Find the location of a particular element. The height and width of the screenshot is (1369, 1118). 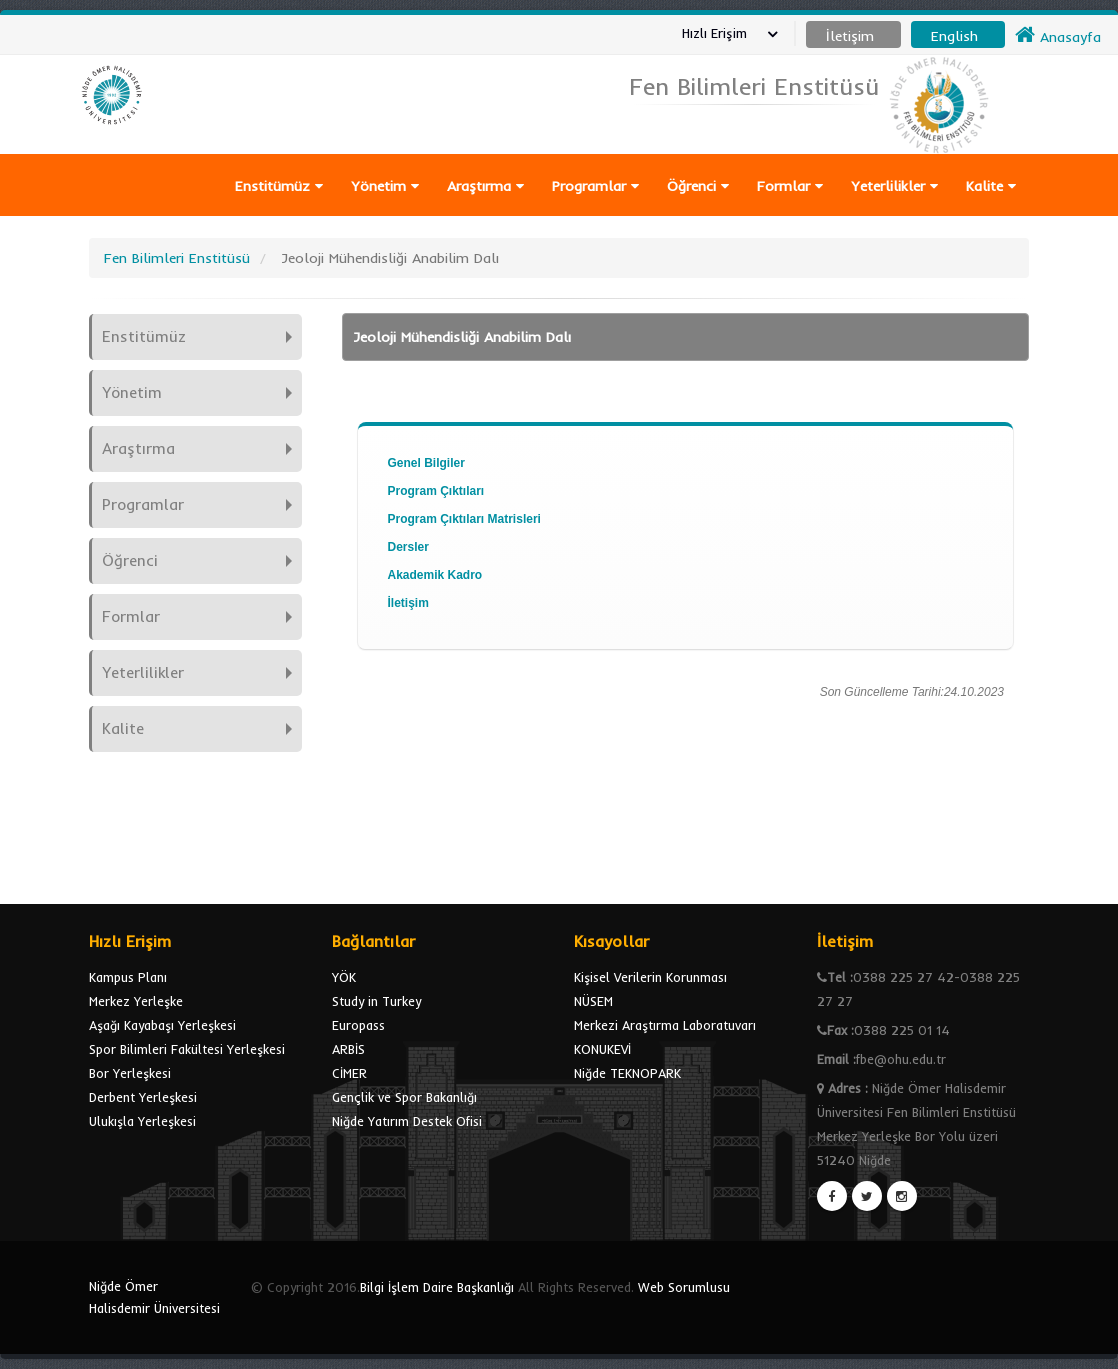

Program Çıktıları Matrisleri is located at coordinates (464, 519).